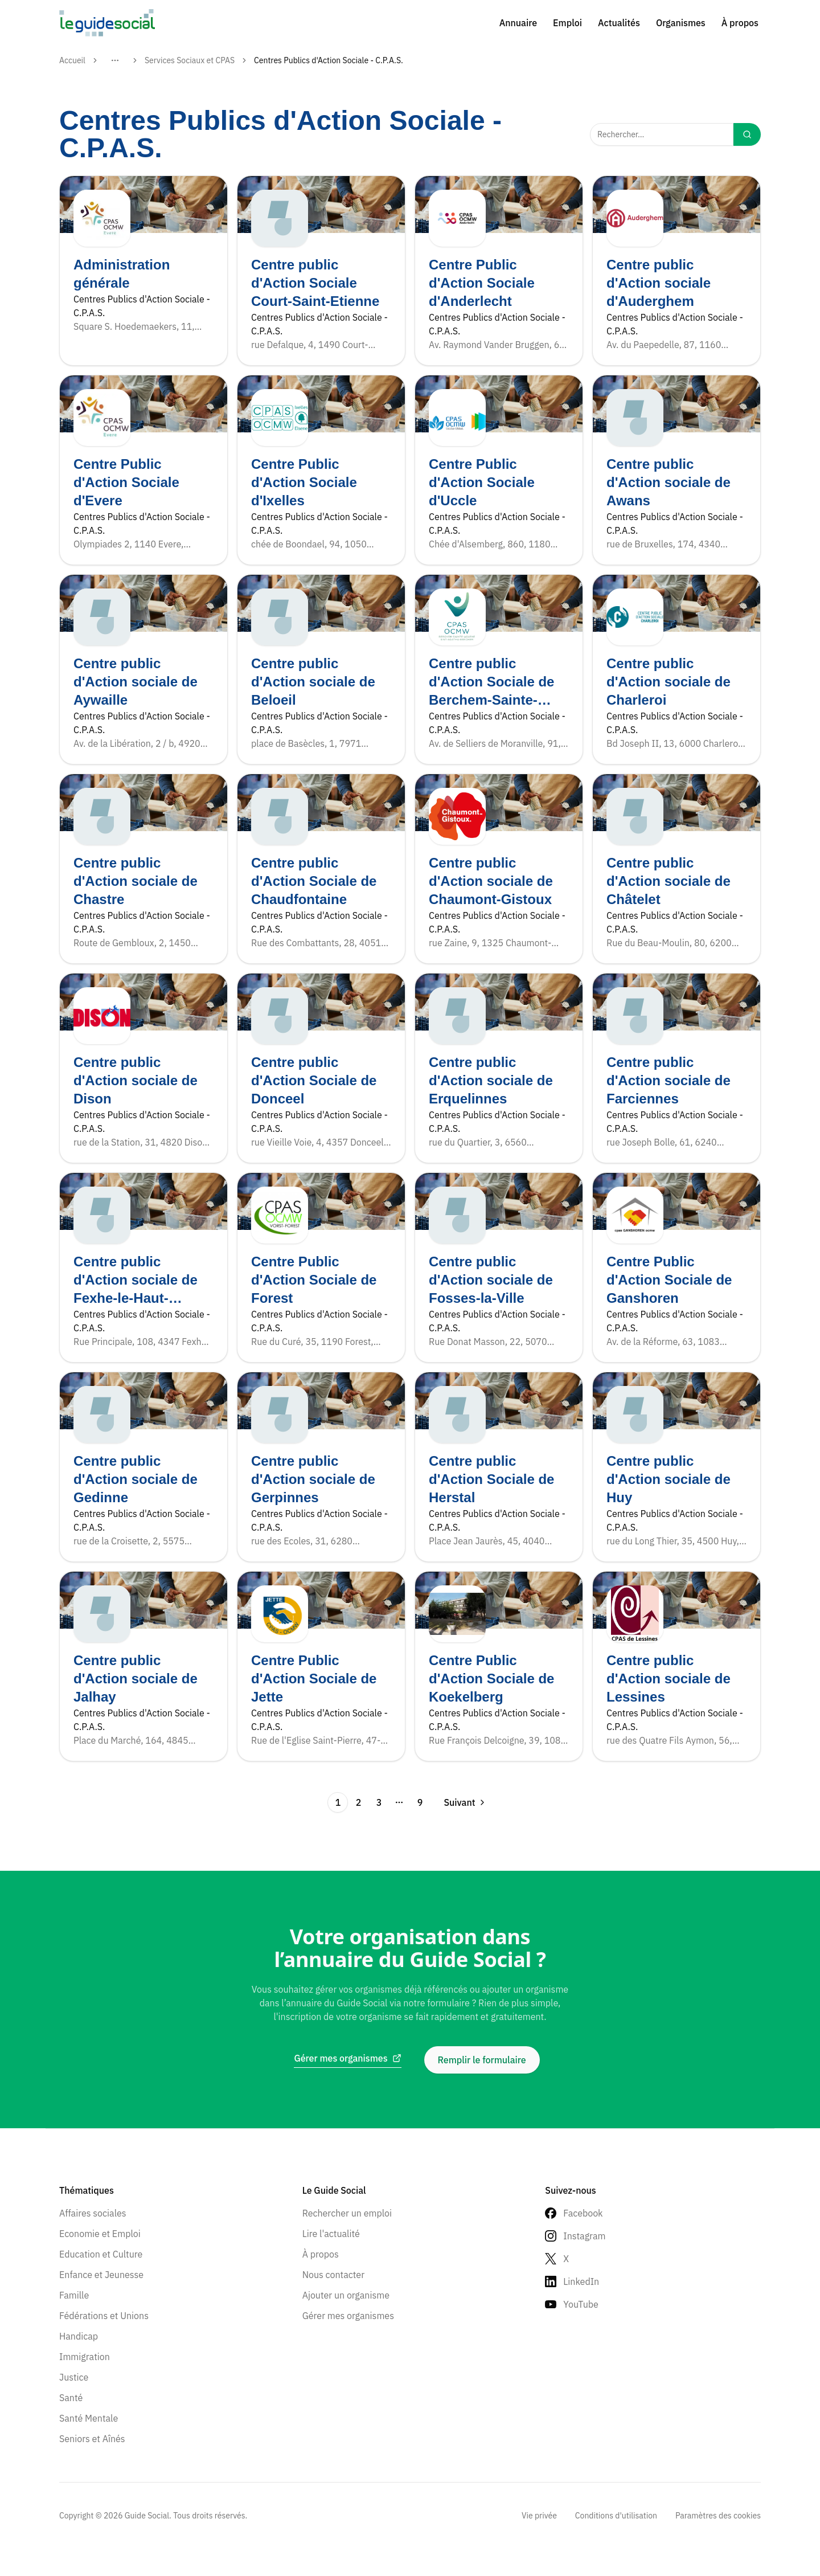  What do you see at coordinates (518, 22) in the screenshot?
I see `Annuaire` at bounding box center [518, 22].